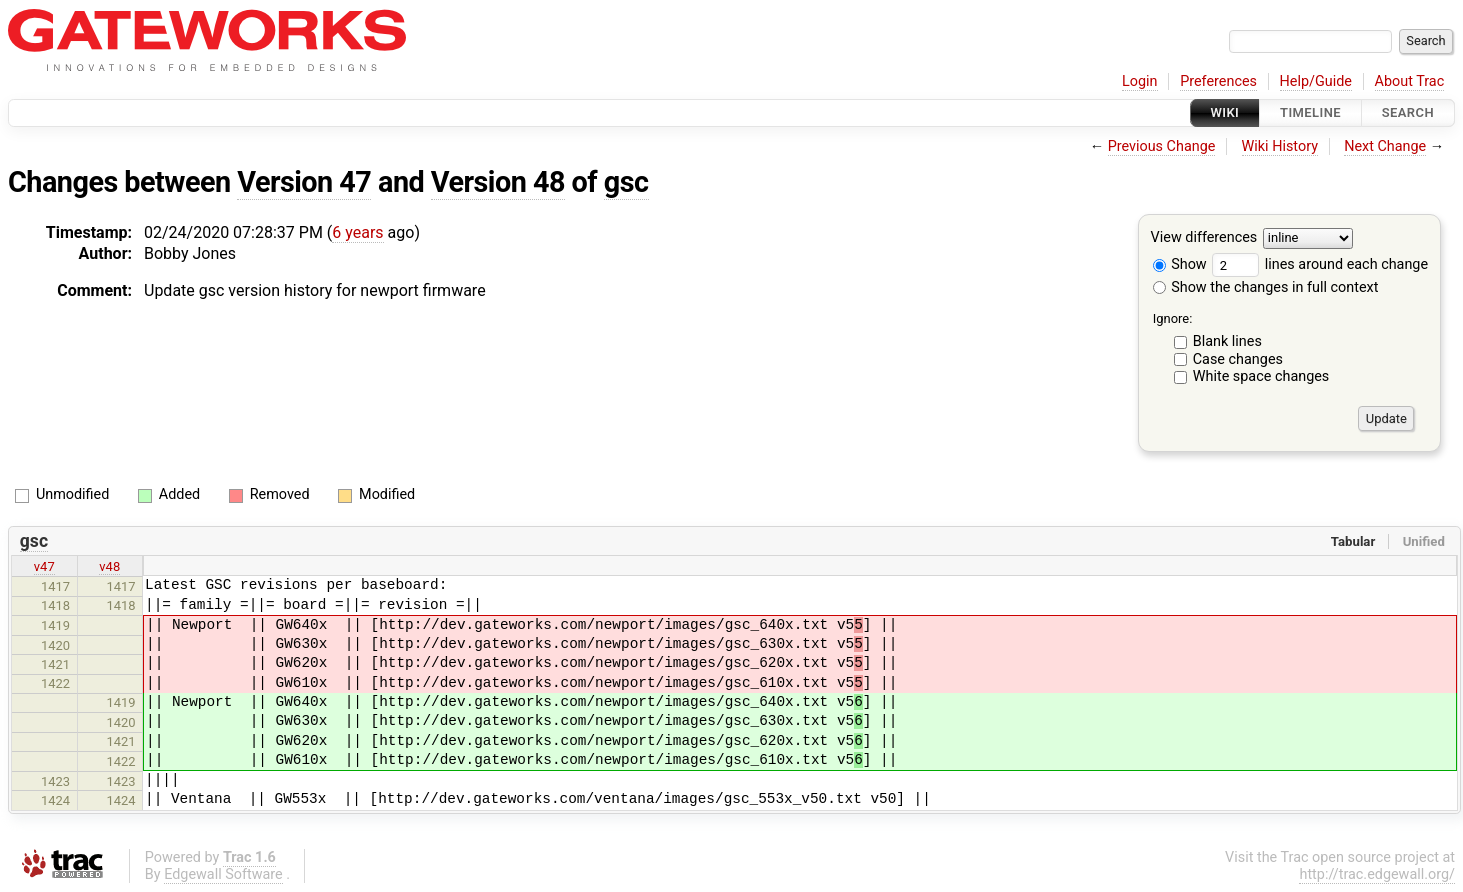  I want to click on About Trac, so click(1410, 81).